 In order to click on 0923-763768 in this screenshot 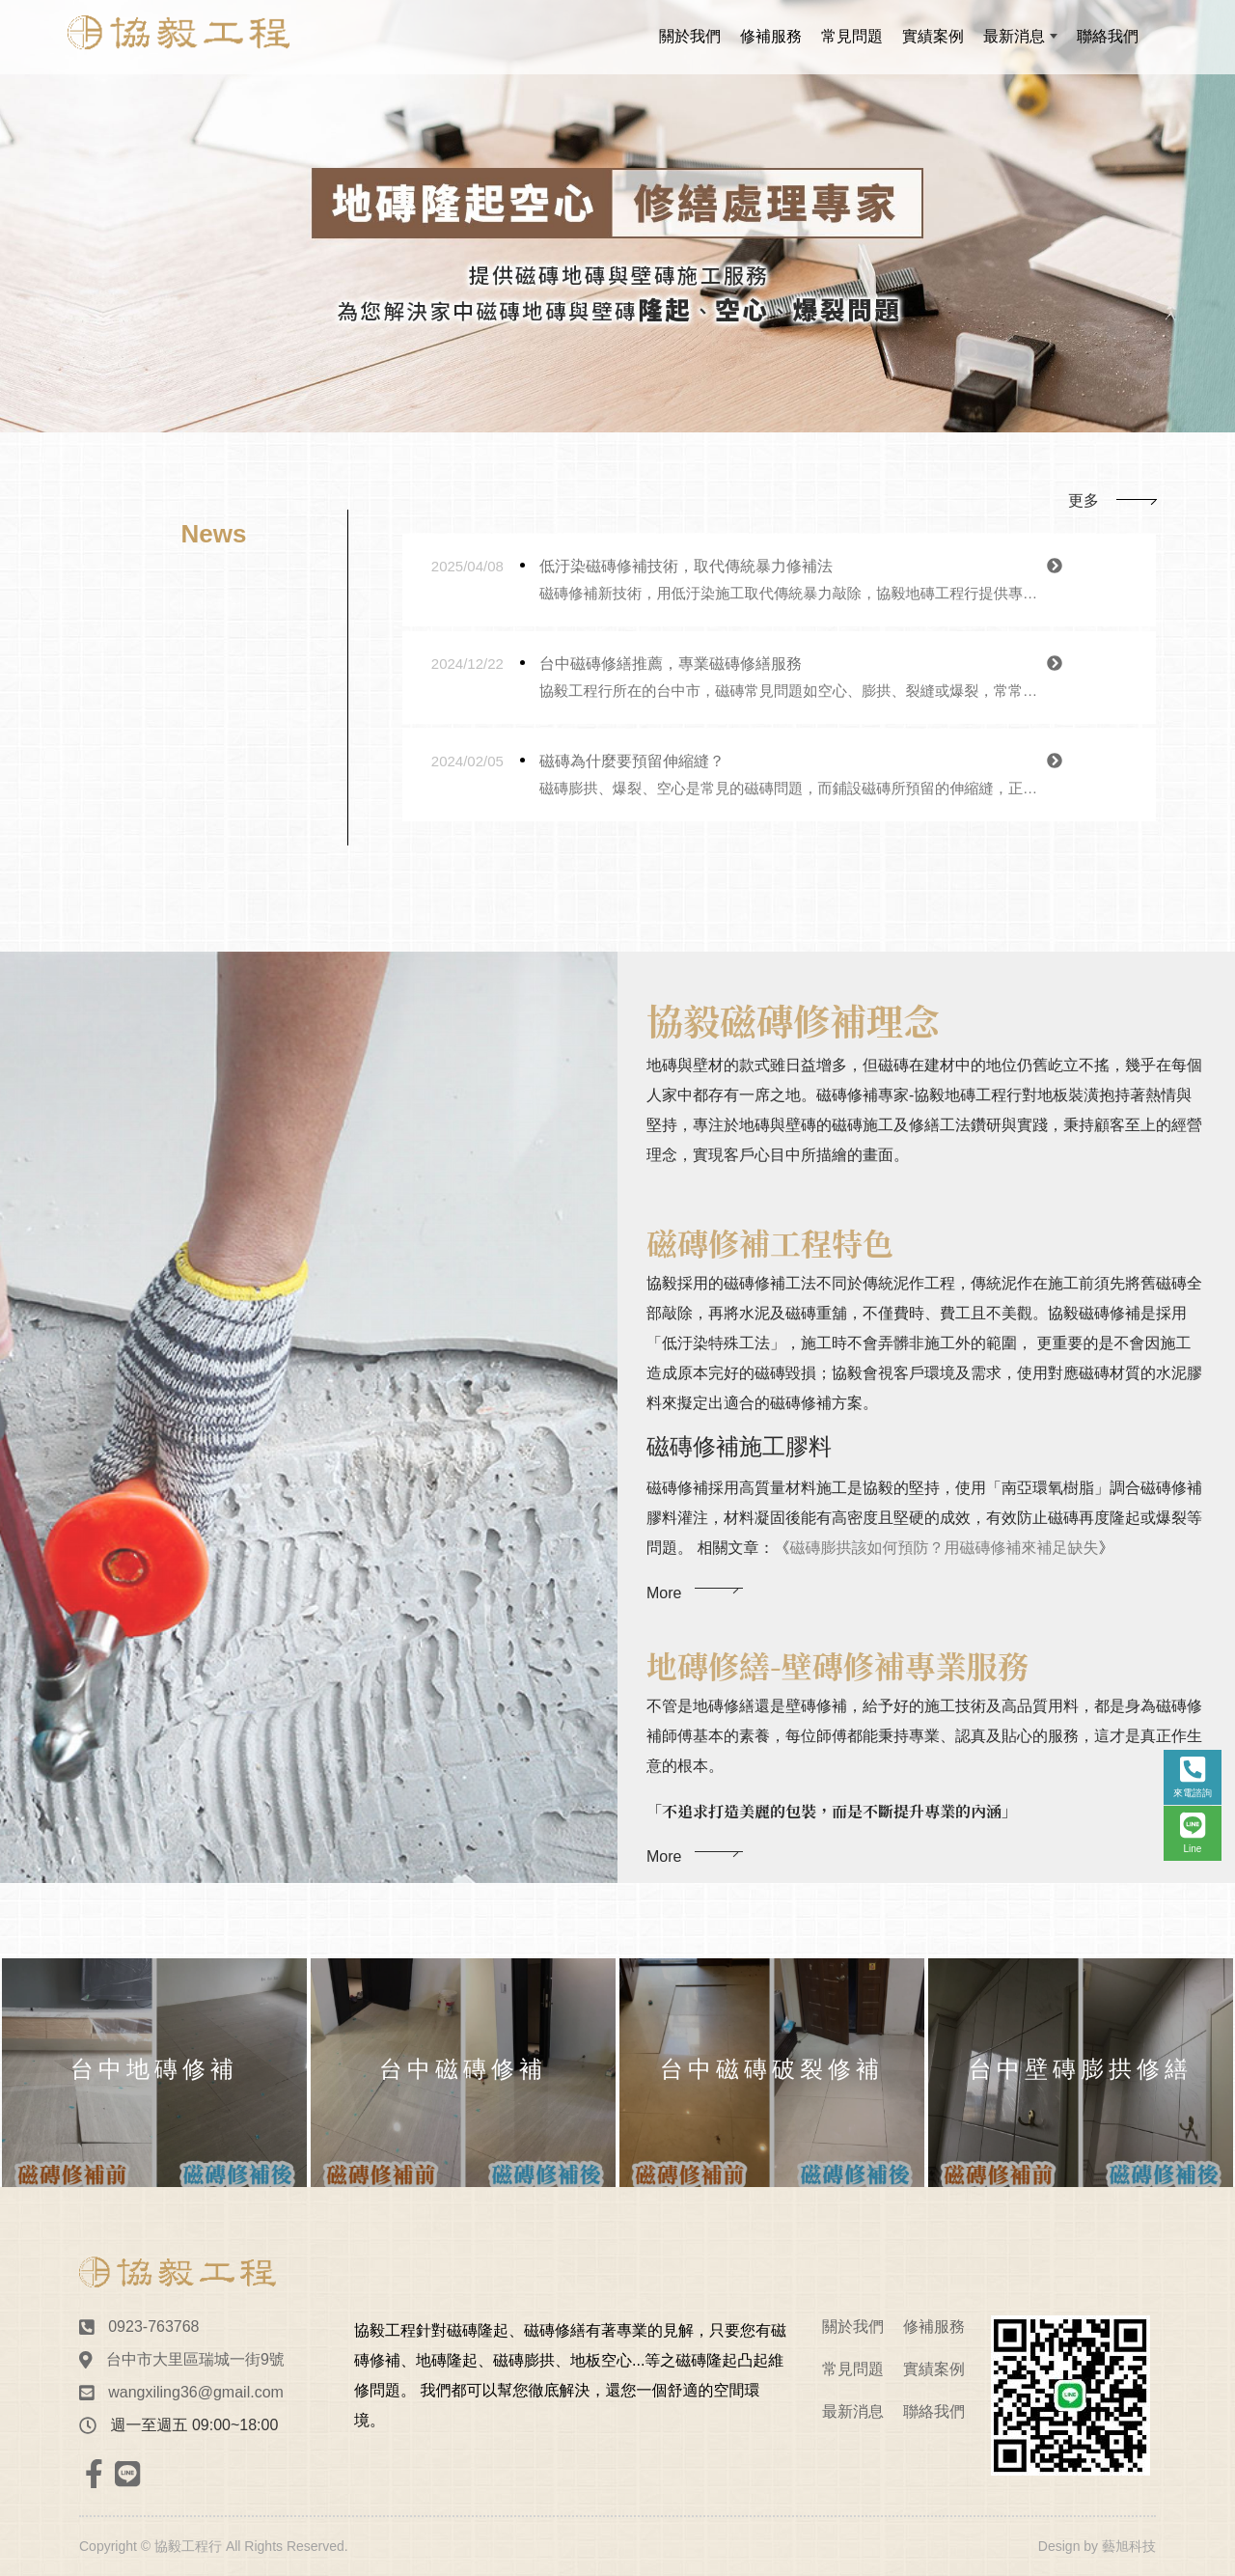, I will do `click(153, 2326)`.